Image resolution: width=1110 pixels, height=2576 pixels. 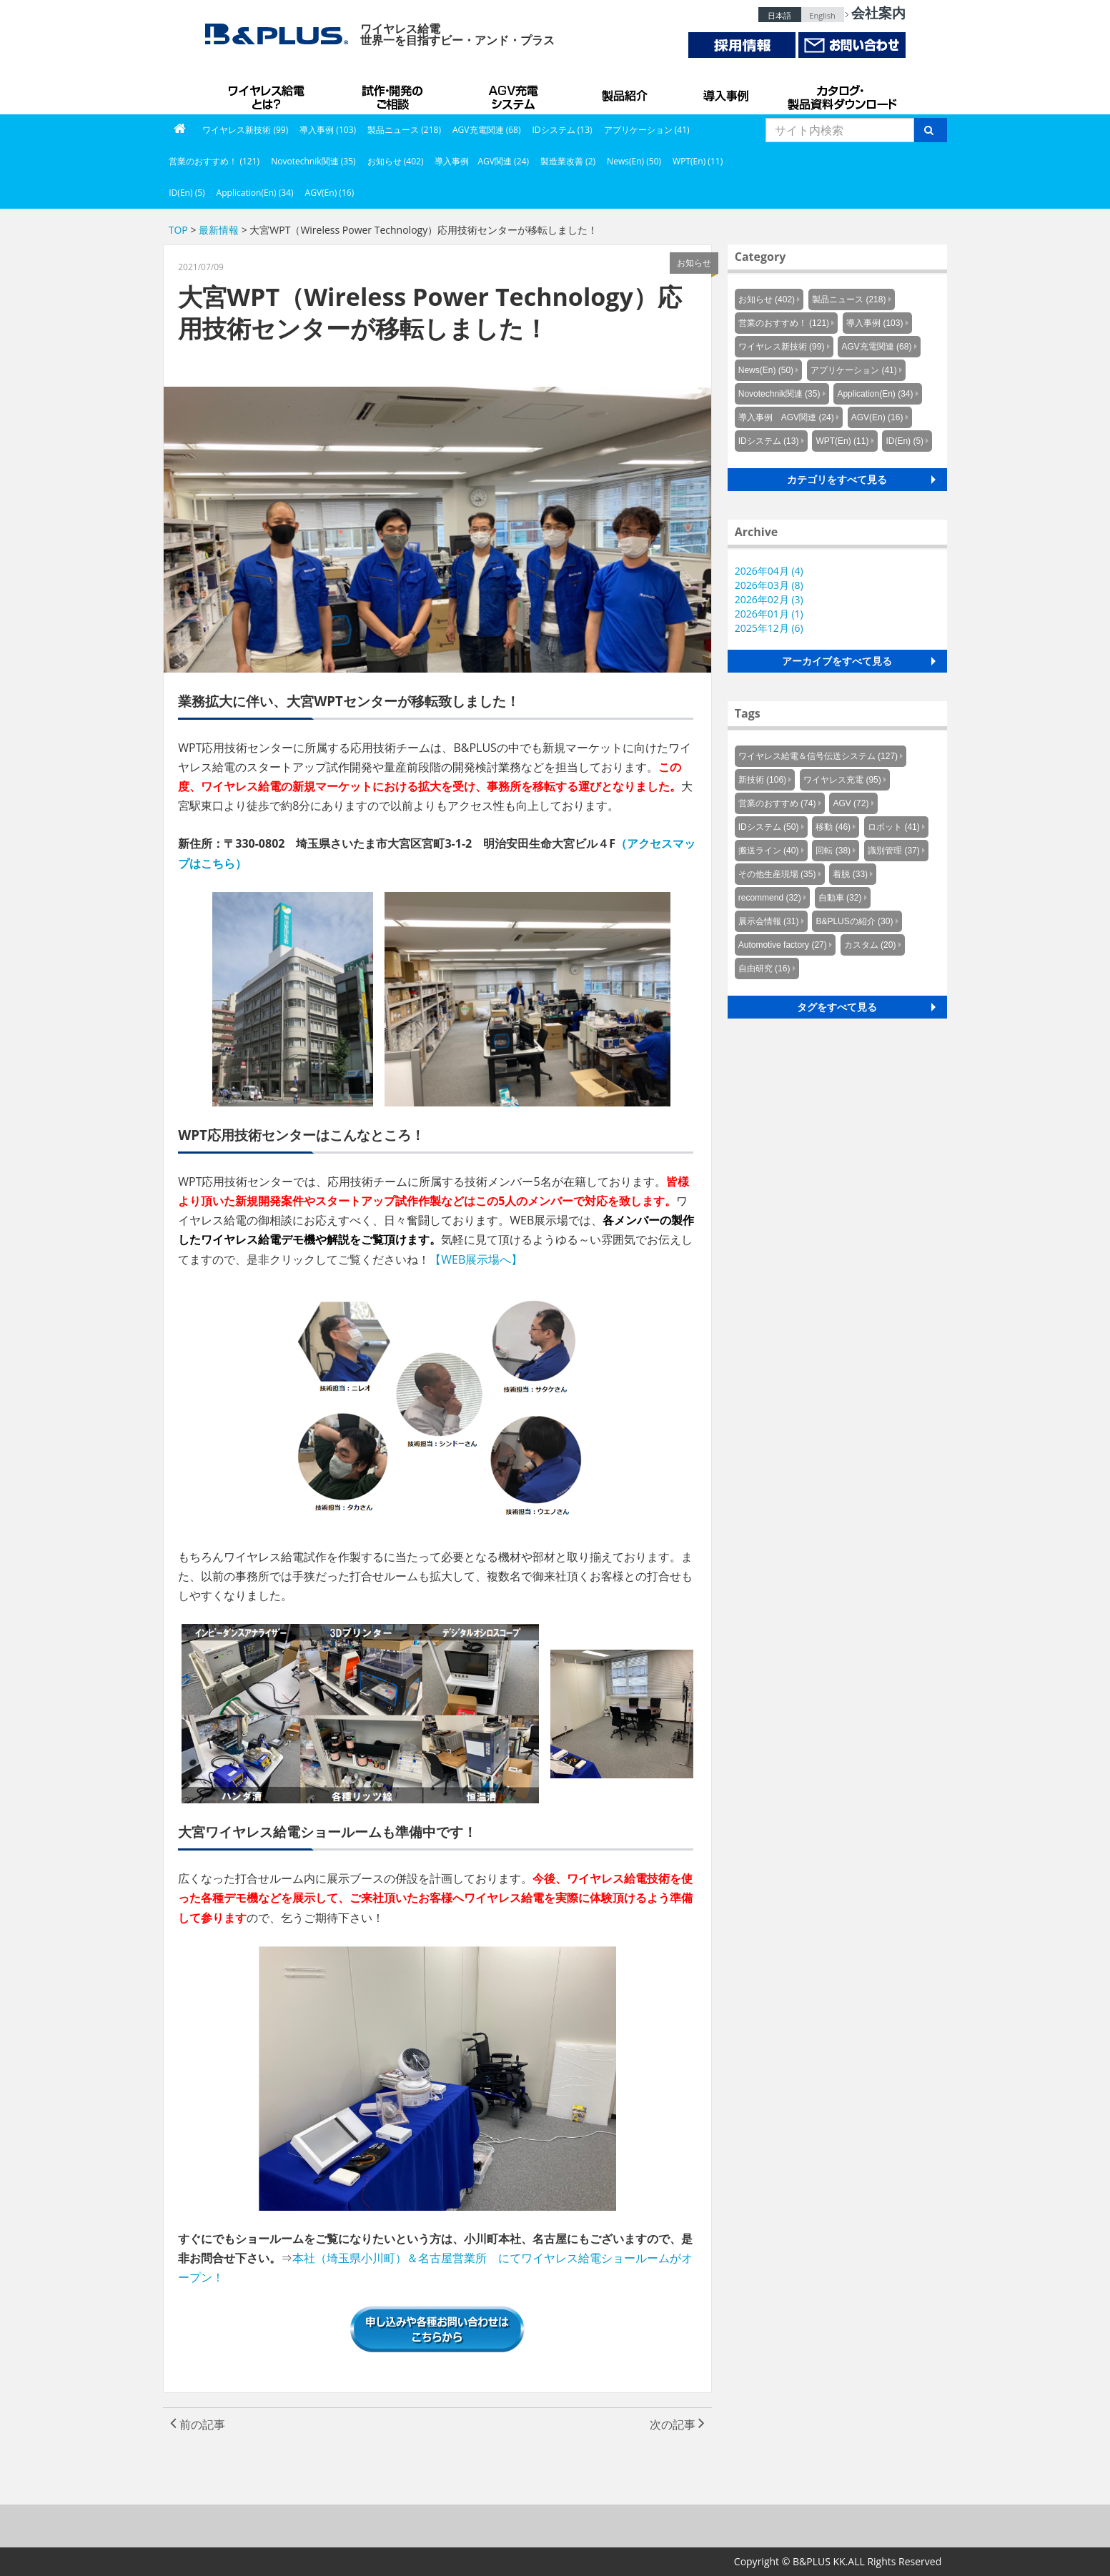 I want to click on 搬送ライン (40), so click(x=768, y=851).